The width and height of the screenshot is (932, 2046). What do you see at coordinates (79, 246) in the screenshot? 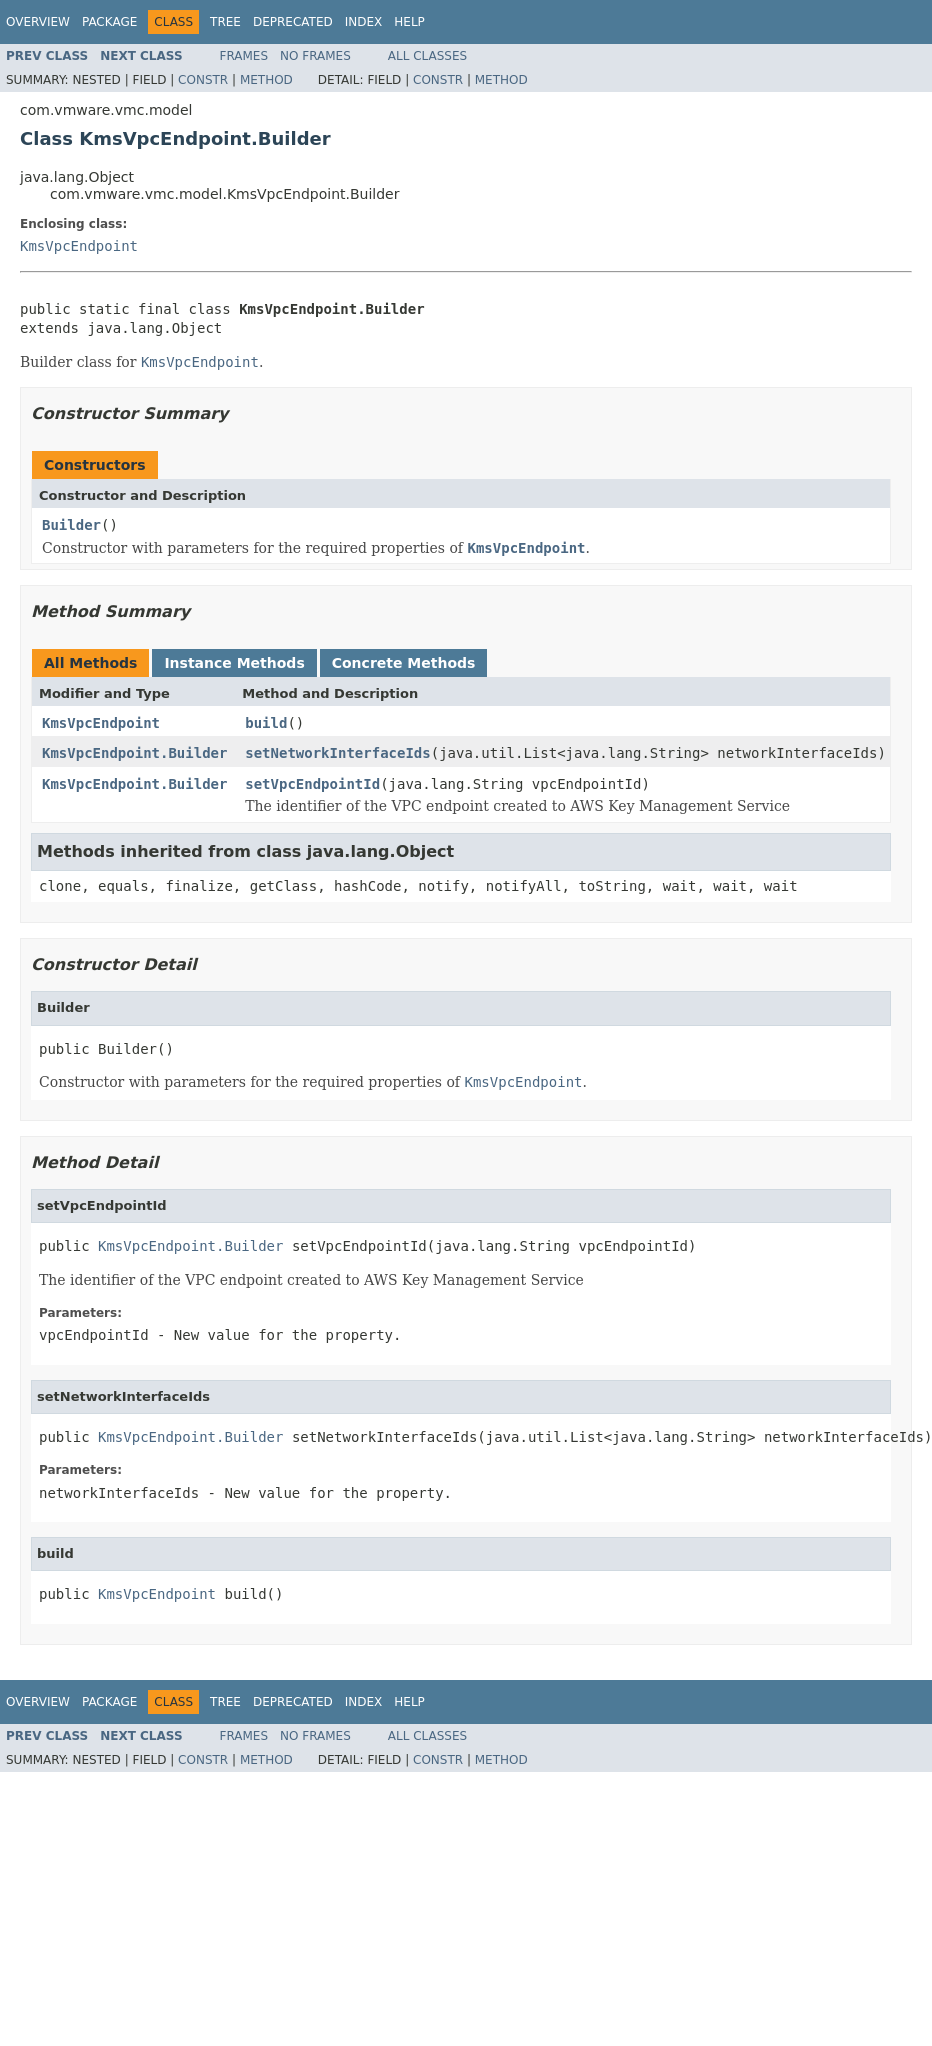
I see `KmsVpcEndpoint` at bounding box center [79, 246].